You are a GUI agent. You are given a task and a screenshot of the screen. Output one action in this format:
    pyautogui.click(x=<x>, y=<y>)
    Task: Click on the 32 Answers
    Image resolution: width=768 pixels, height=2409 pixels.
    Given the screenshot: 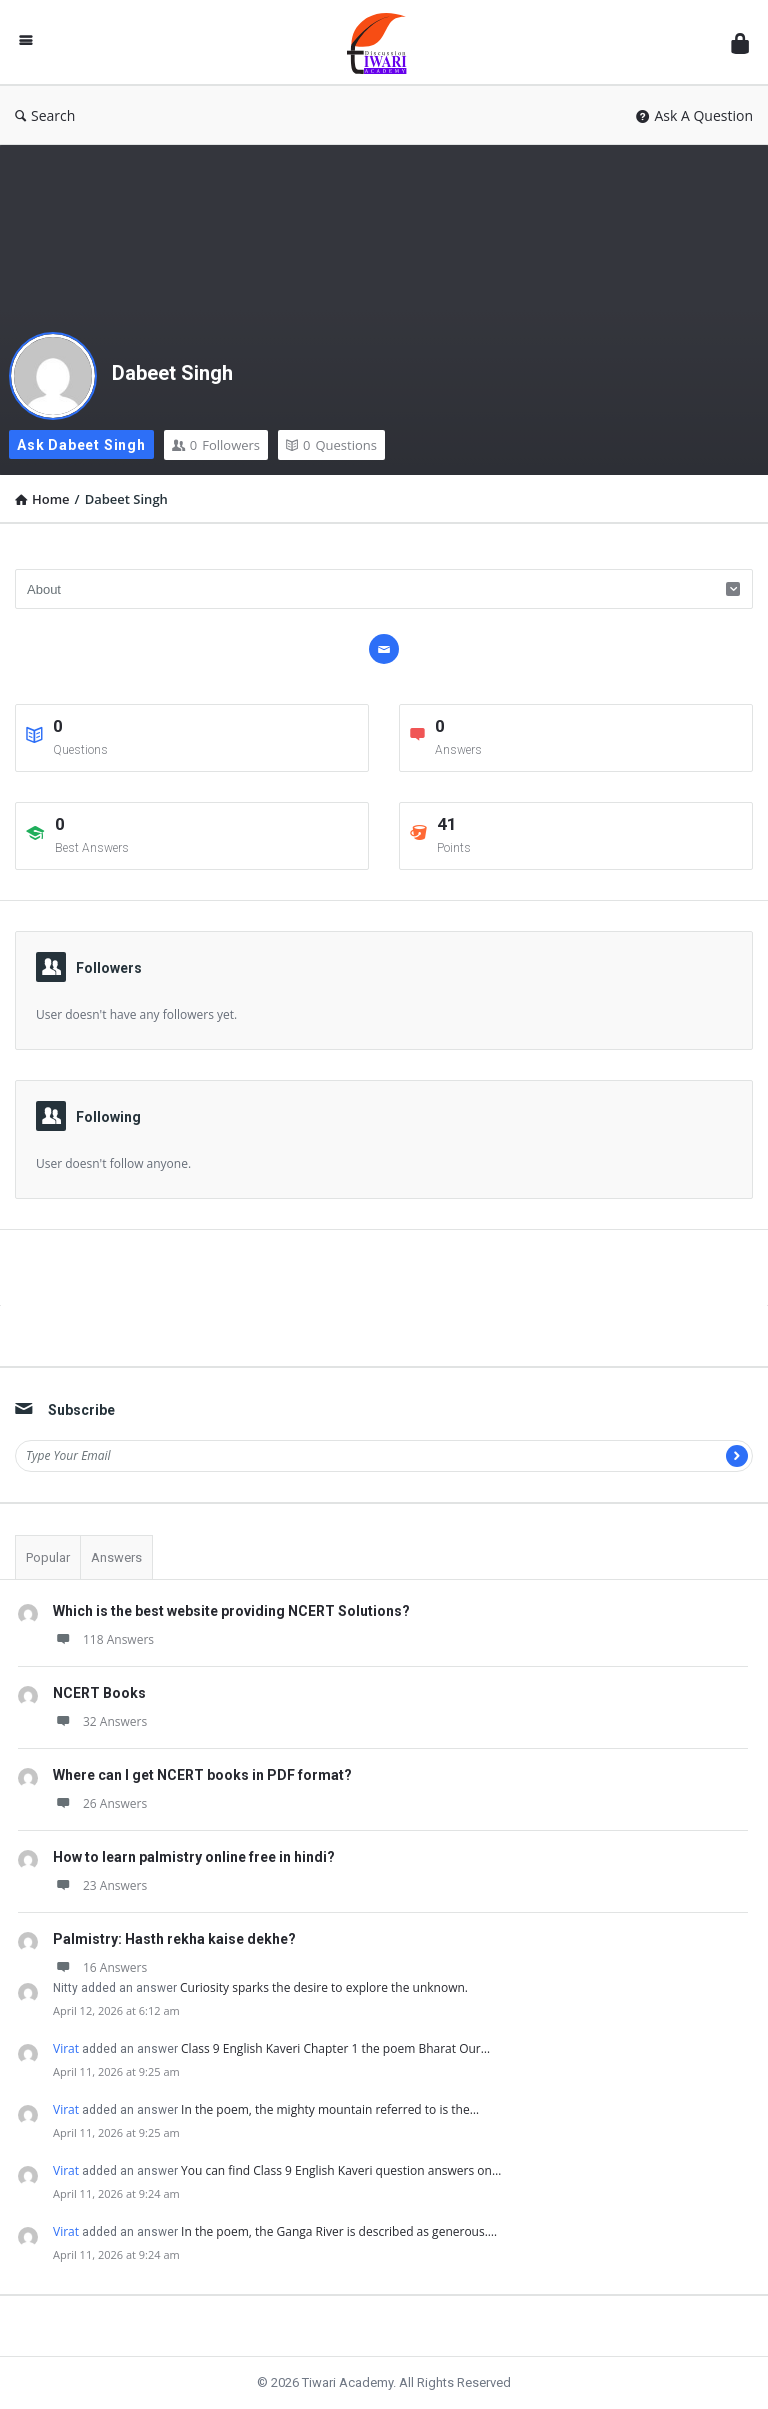 What is the action you would take?
    pyautogui.click(x=100, y=1721)
    